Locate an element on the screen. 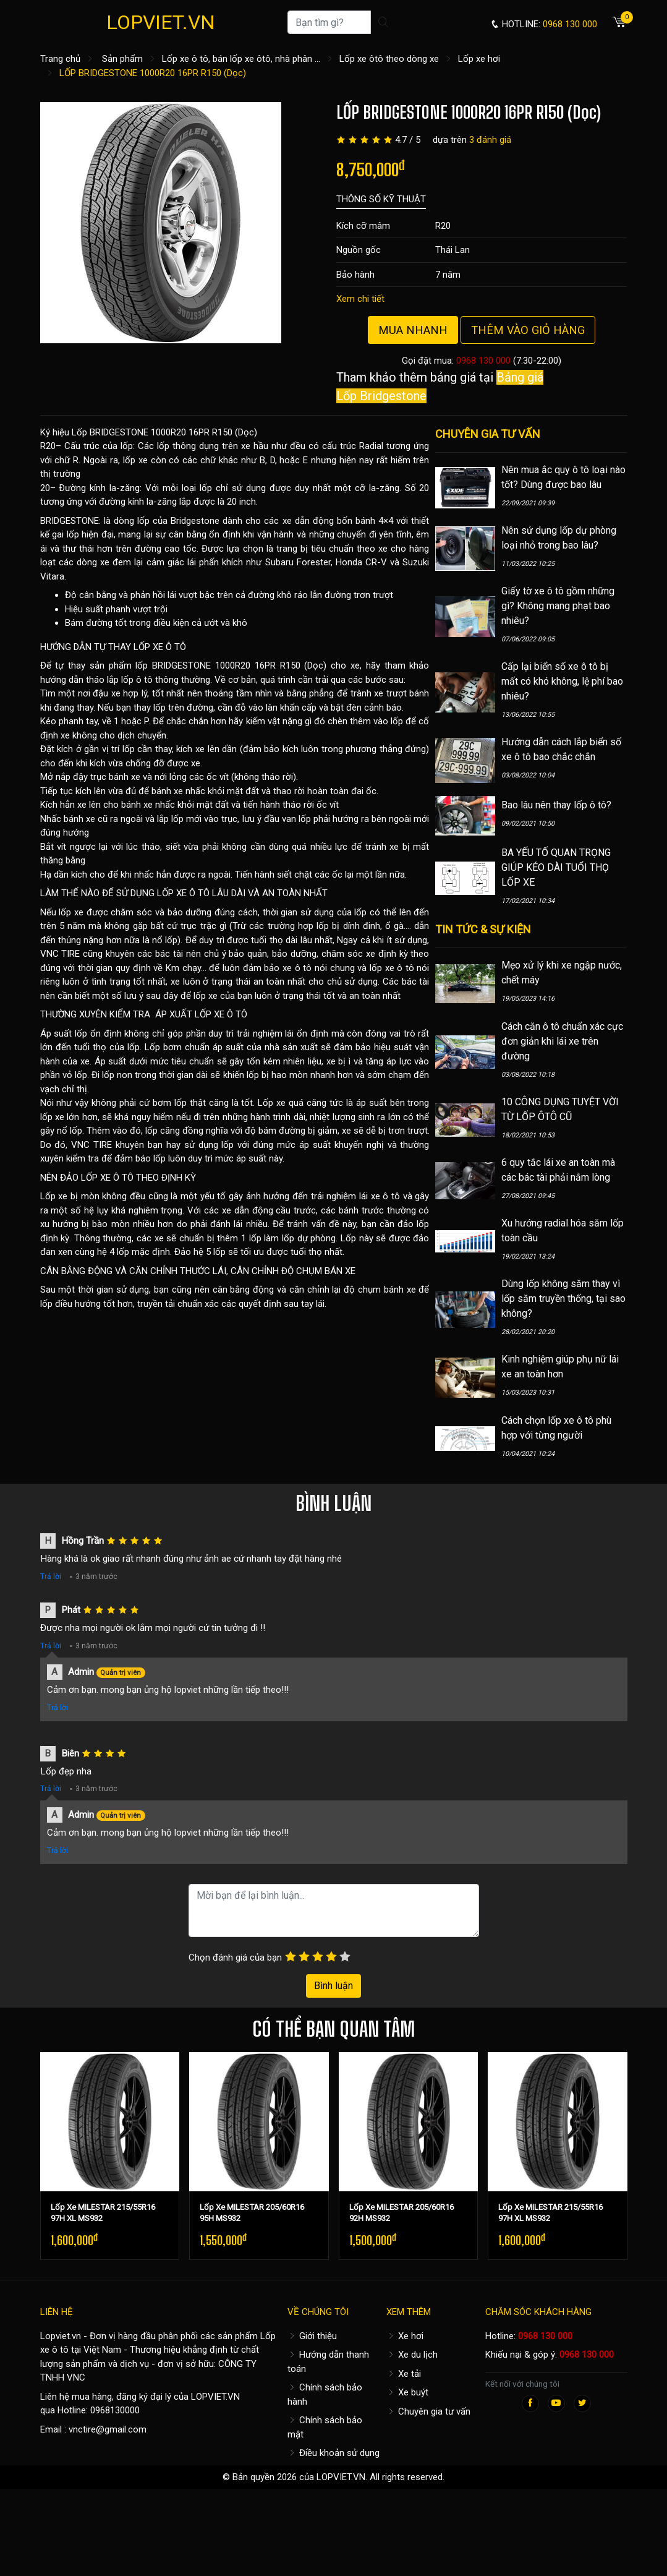 The height and width of the screenshot is (2576, 667). Lốp xe ôtô theo dòng xe is located at coordinates (389, 58).